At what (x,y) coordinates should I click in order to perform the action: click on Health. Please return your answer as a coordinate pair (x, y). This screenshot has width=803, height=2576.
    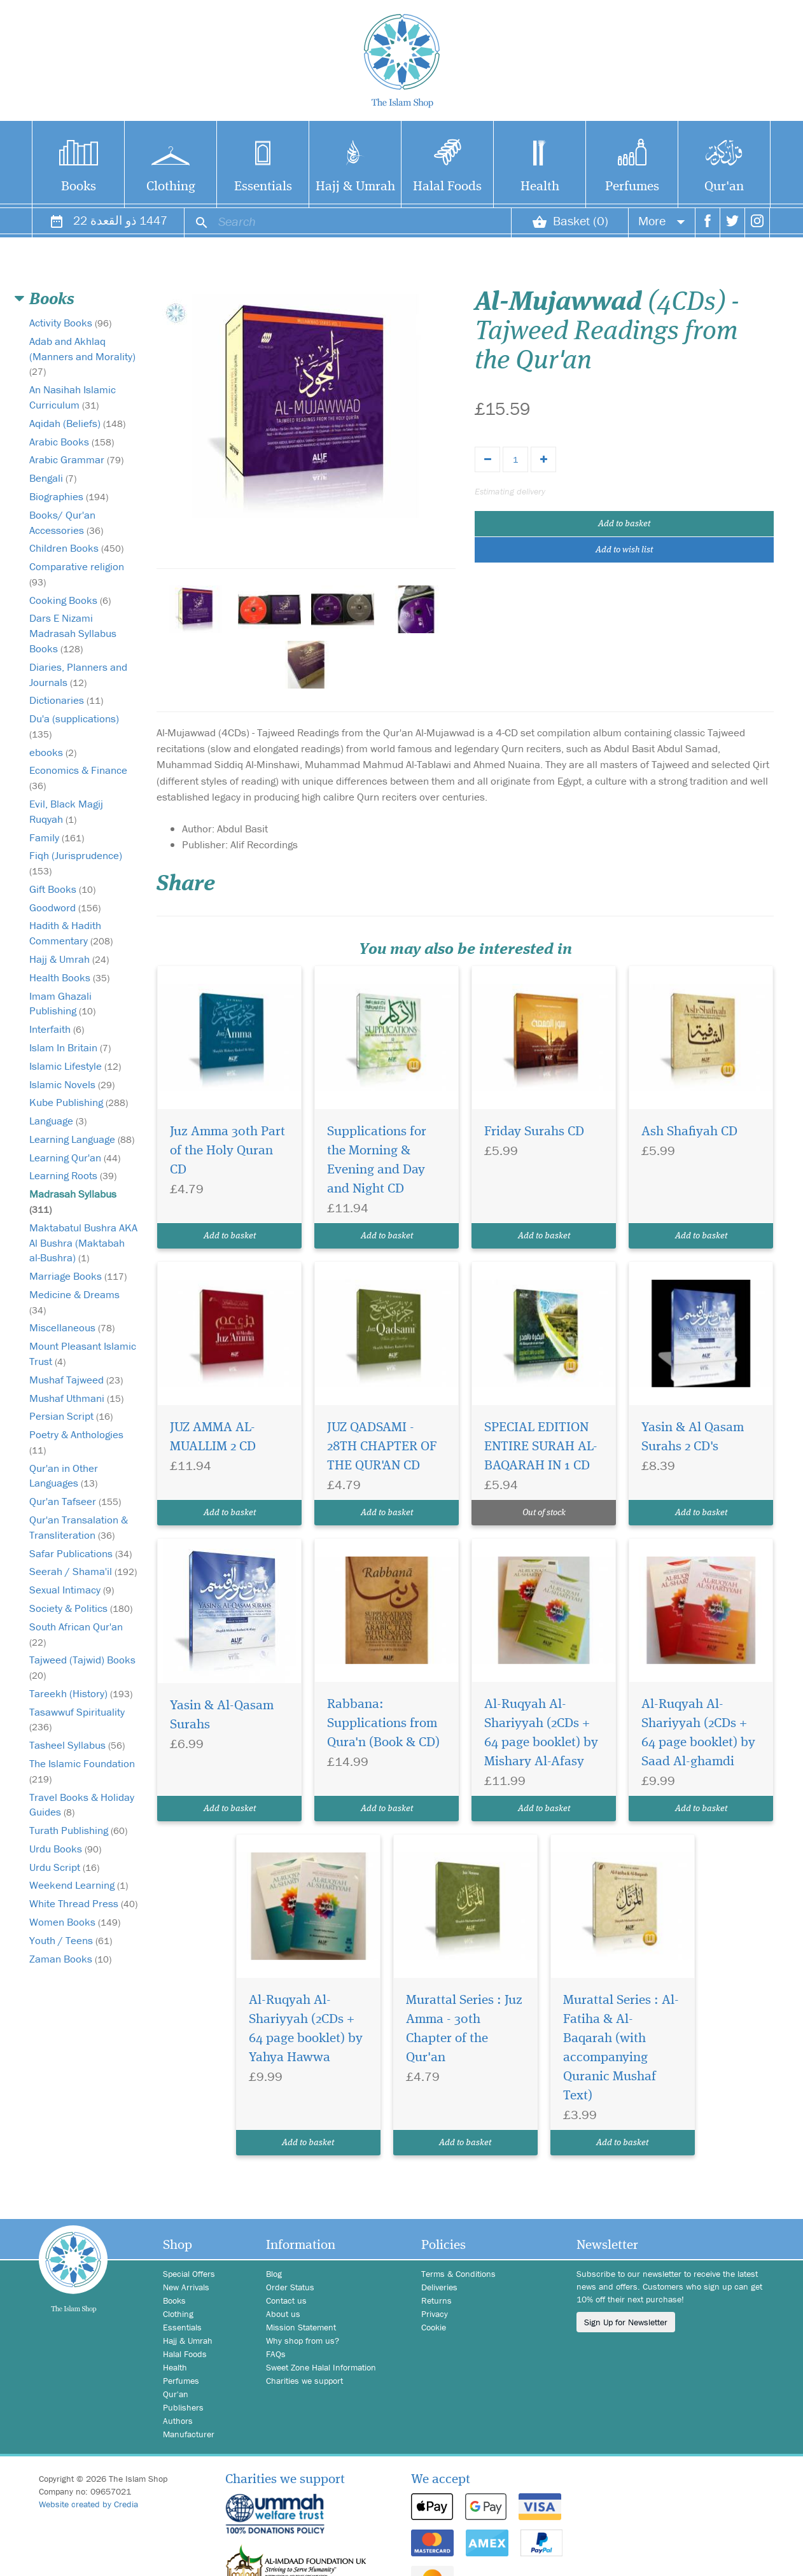
    Looking at the image, I should click on (539, 186).